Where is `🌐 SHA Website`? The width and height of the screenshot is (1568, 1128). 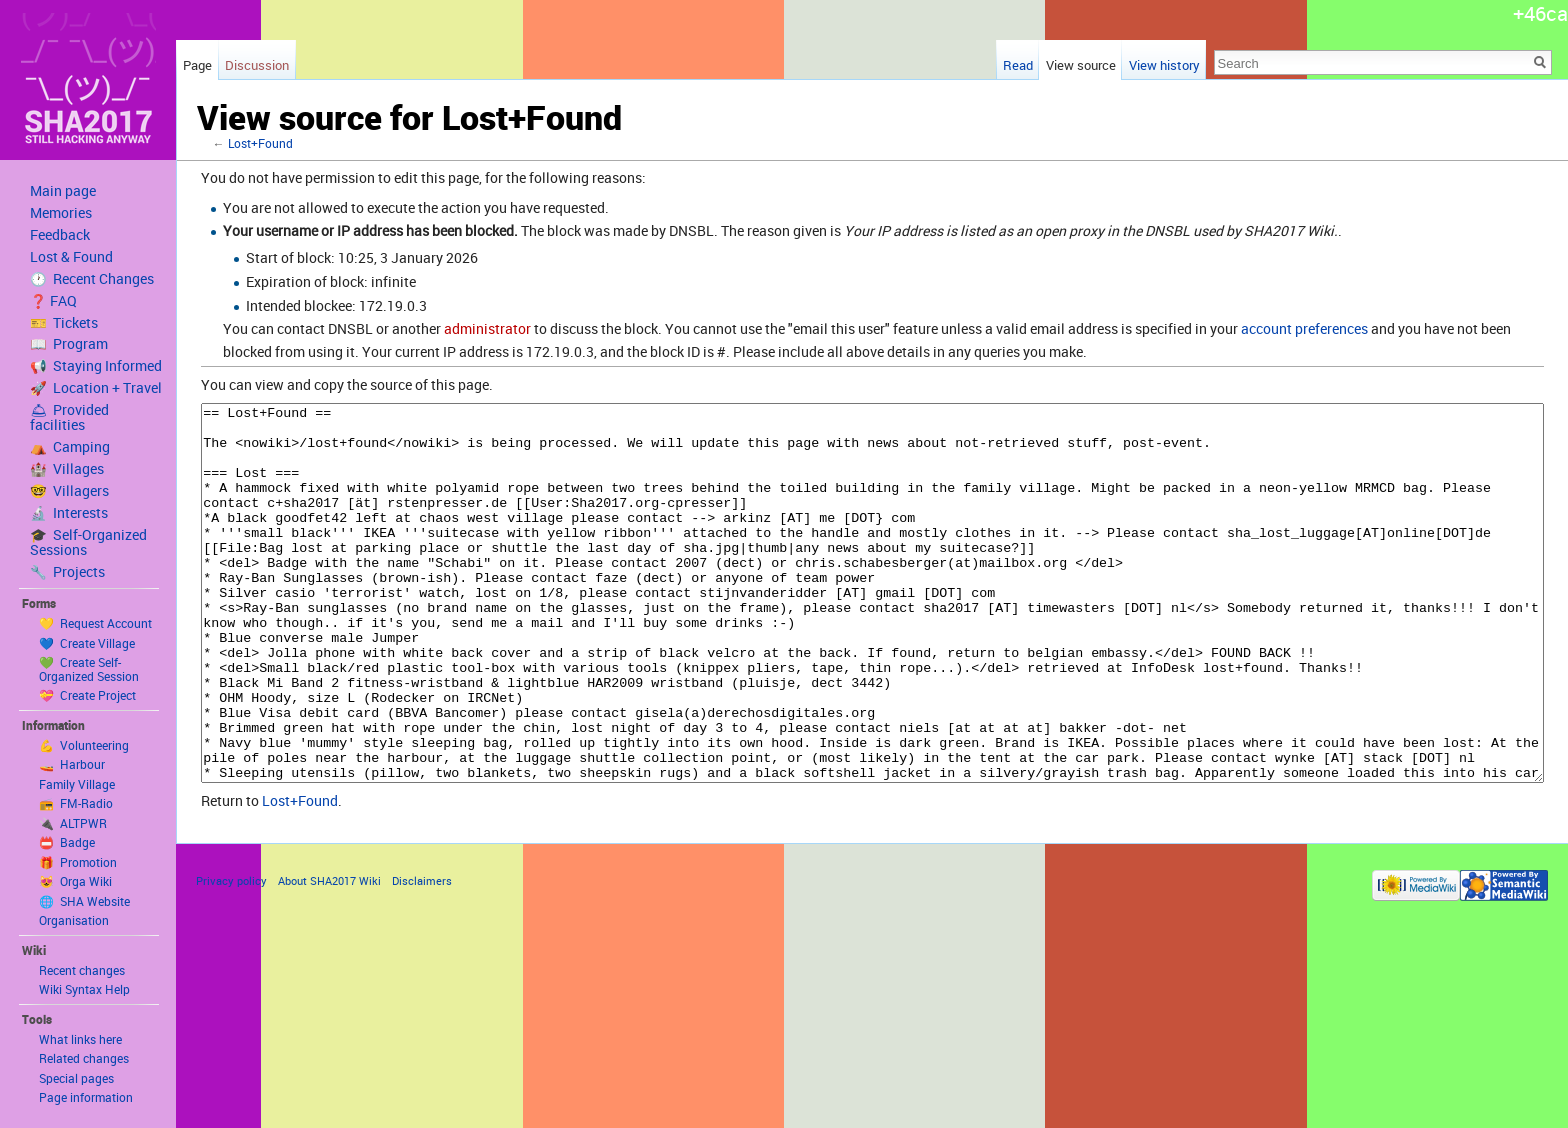
🌐 SHA Website is located at coordinates (84, 901).